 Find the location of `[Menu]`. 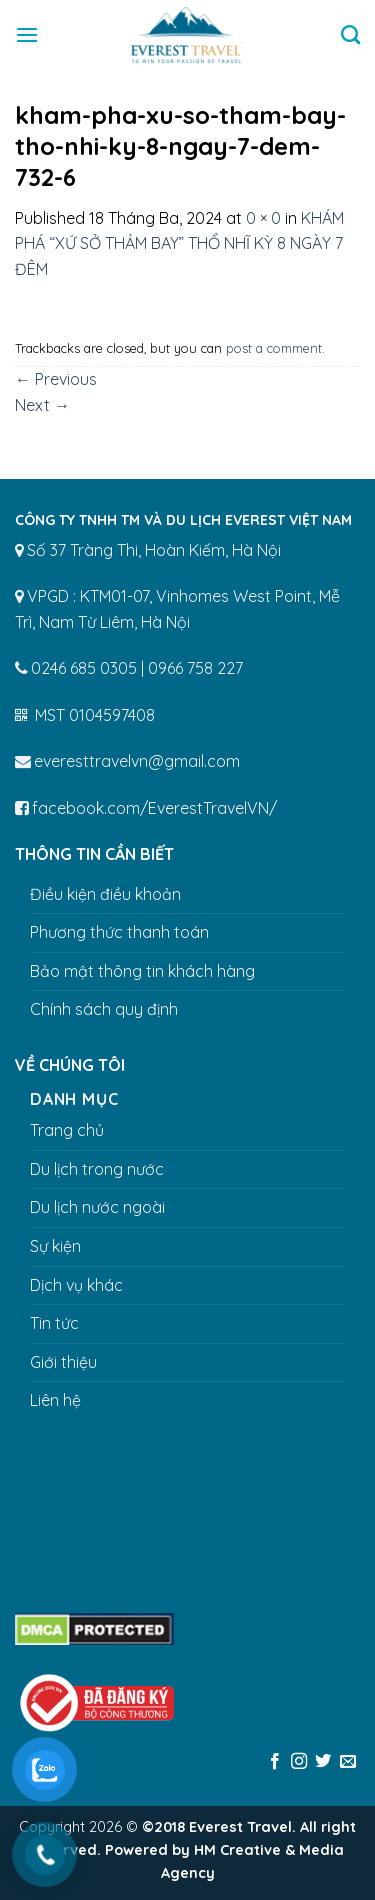

[Menu] is located at coordinates (27, 34).